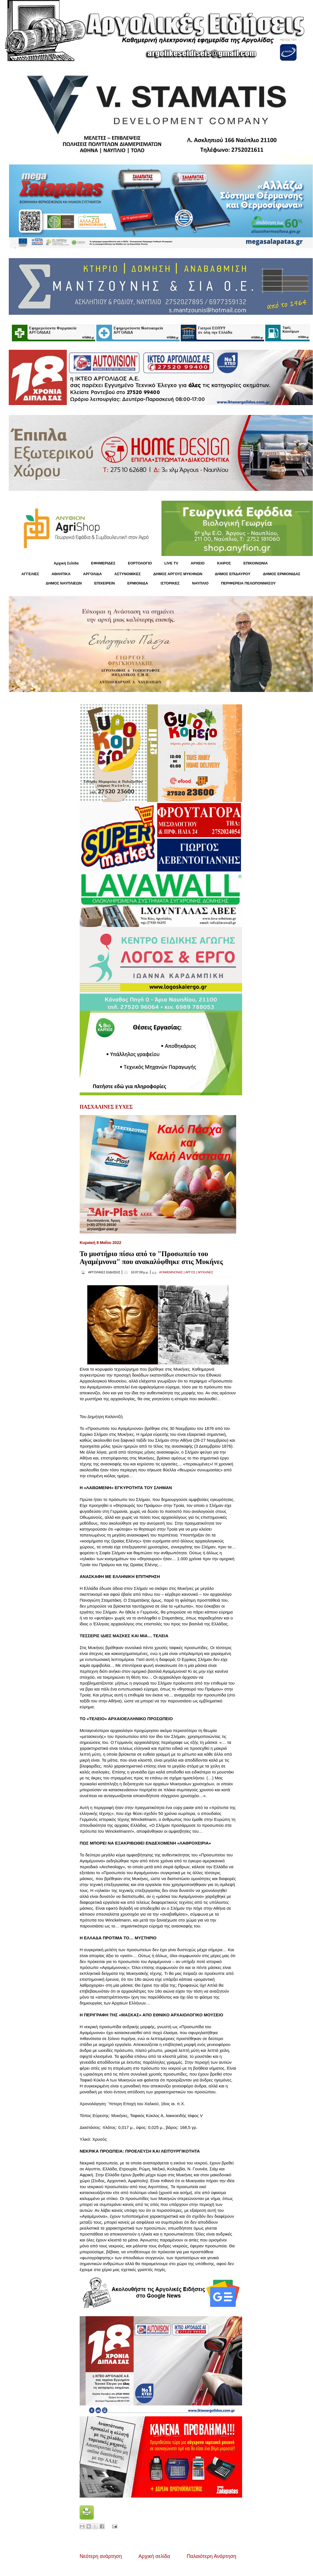 This screenshot has height=2576, width=313. What do you see at coordinates (198, 563) in the screenshot?
I see `ΑΡΧΕΙΟ` at bounding box center [198, 563].